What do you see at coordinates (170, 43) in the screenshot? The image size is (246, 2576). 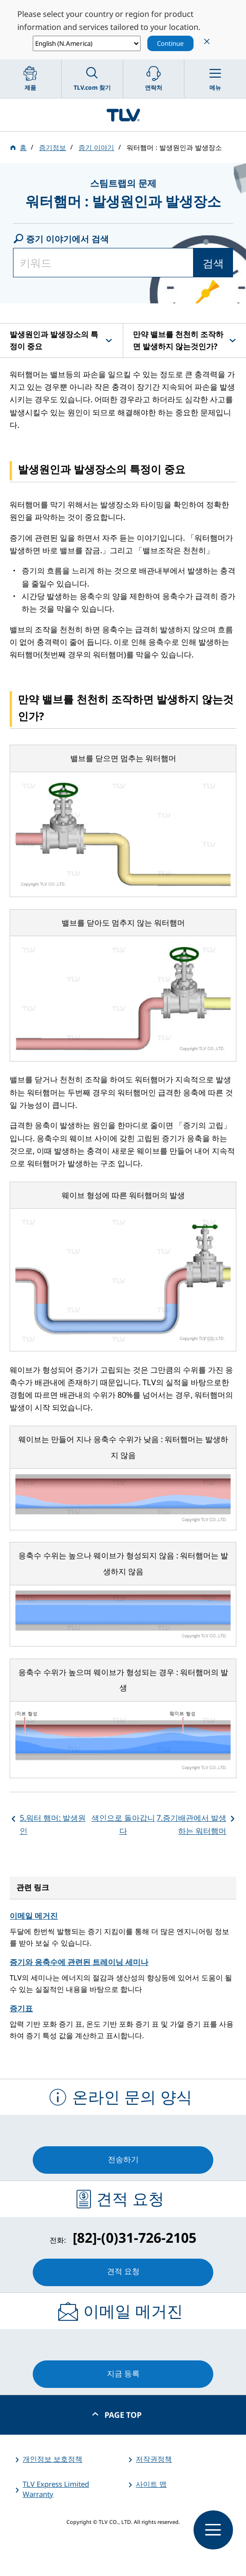 I see `Continue` at bounding box center [170, 43].